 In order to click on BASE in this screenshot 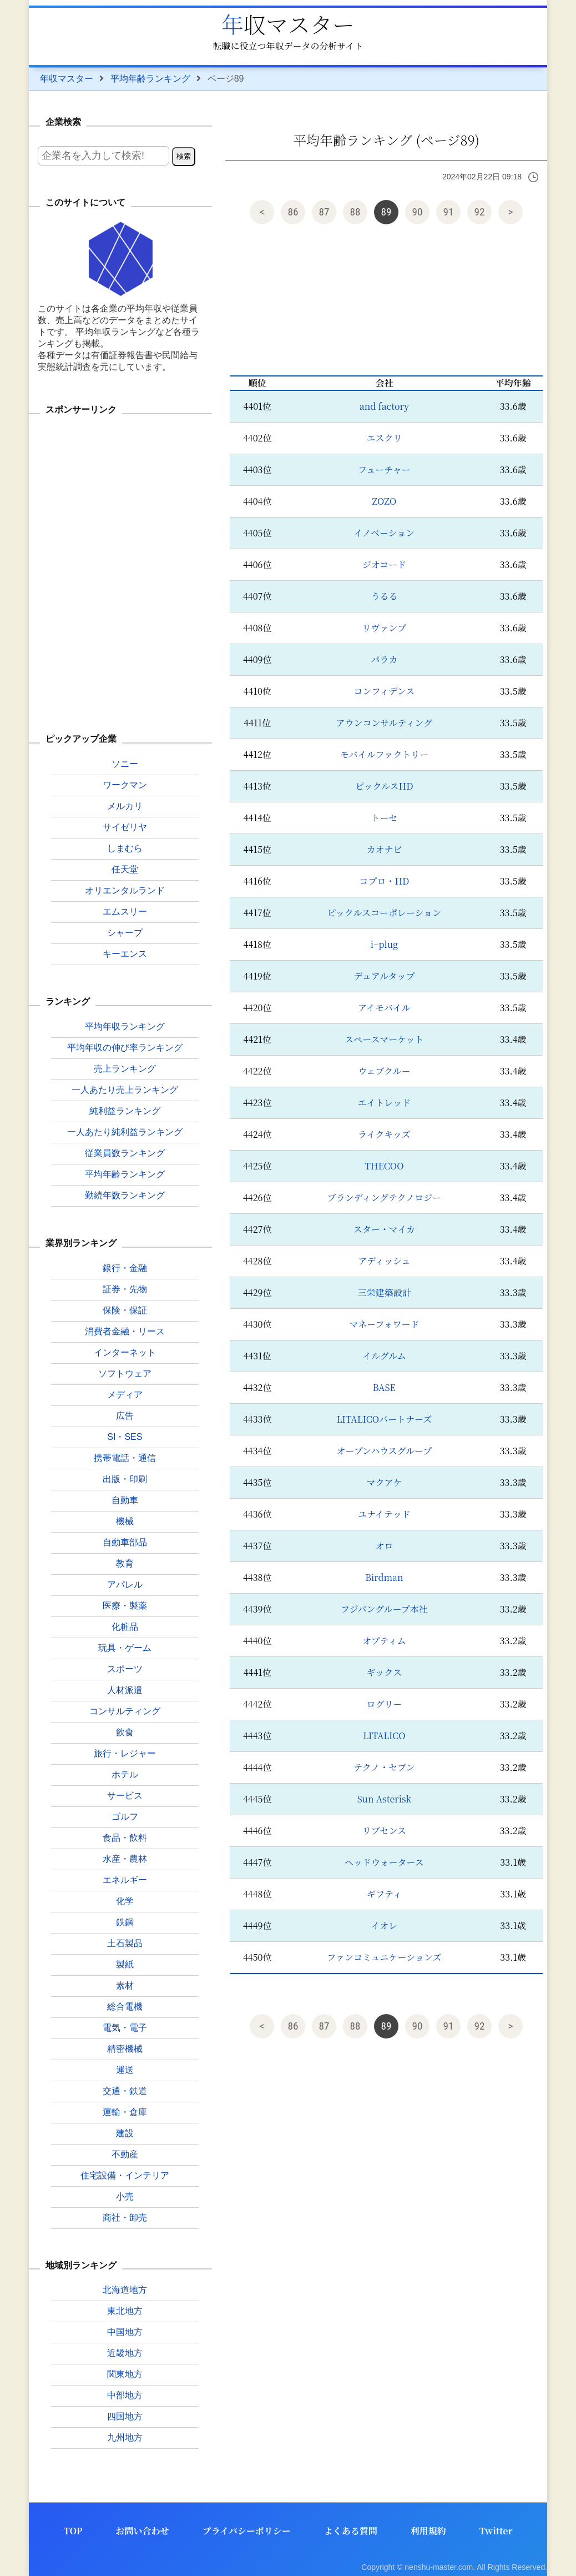, I will do `click(384, 1387)`.